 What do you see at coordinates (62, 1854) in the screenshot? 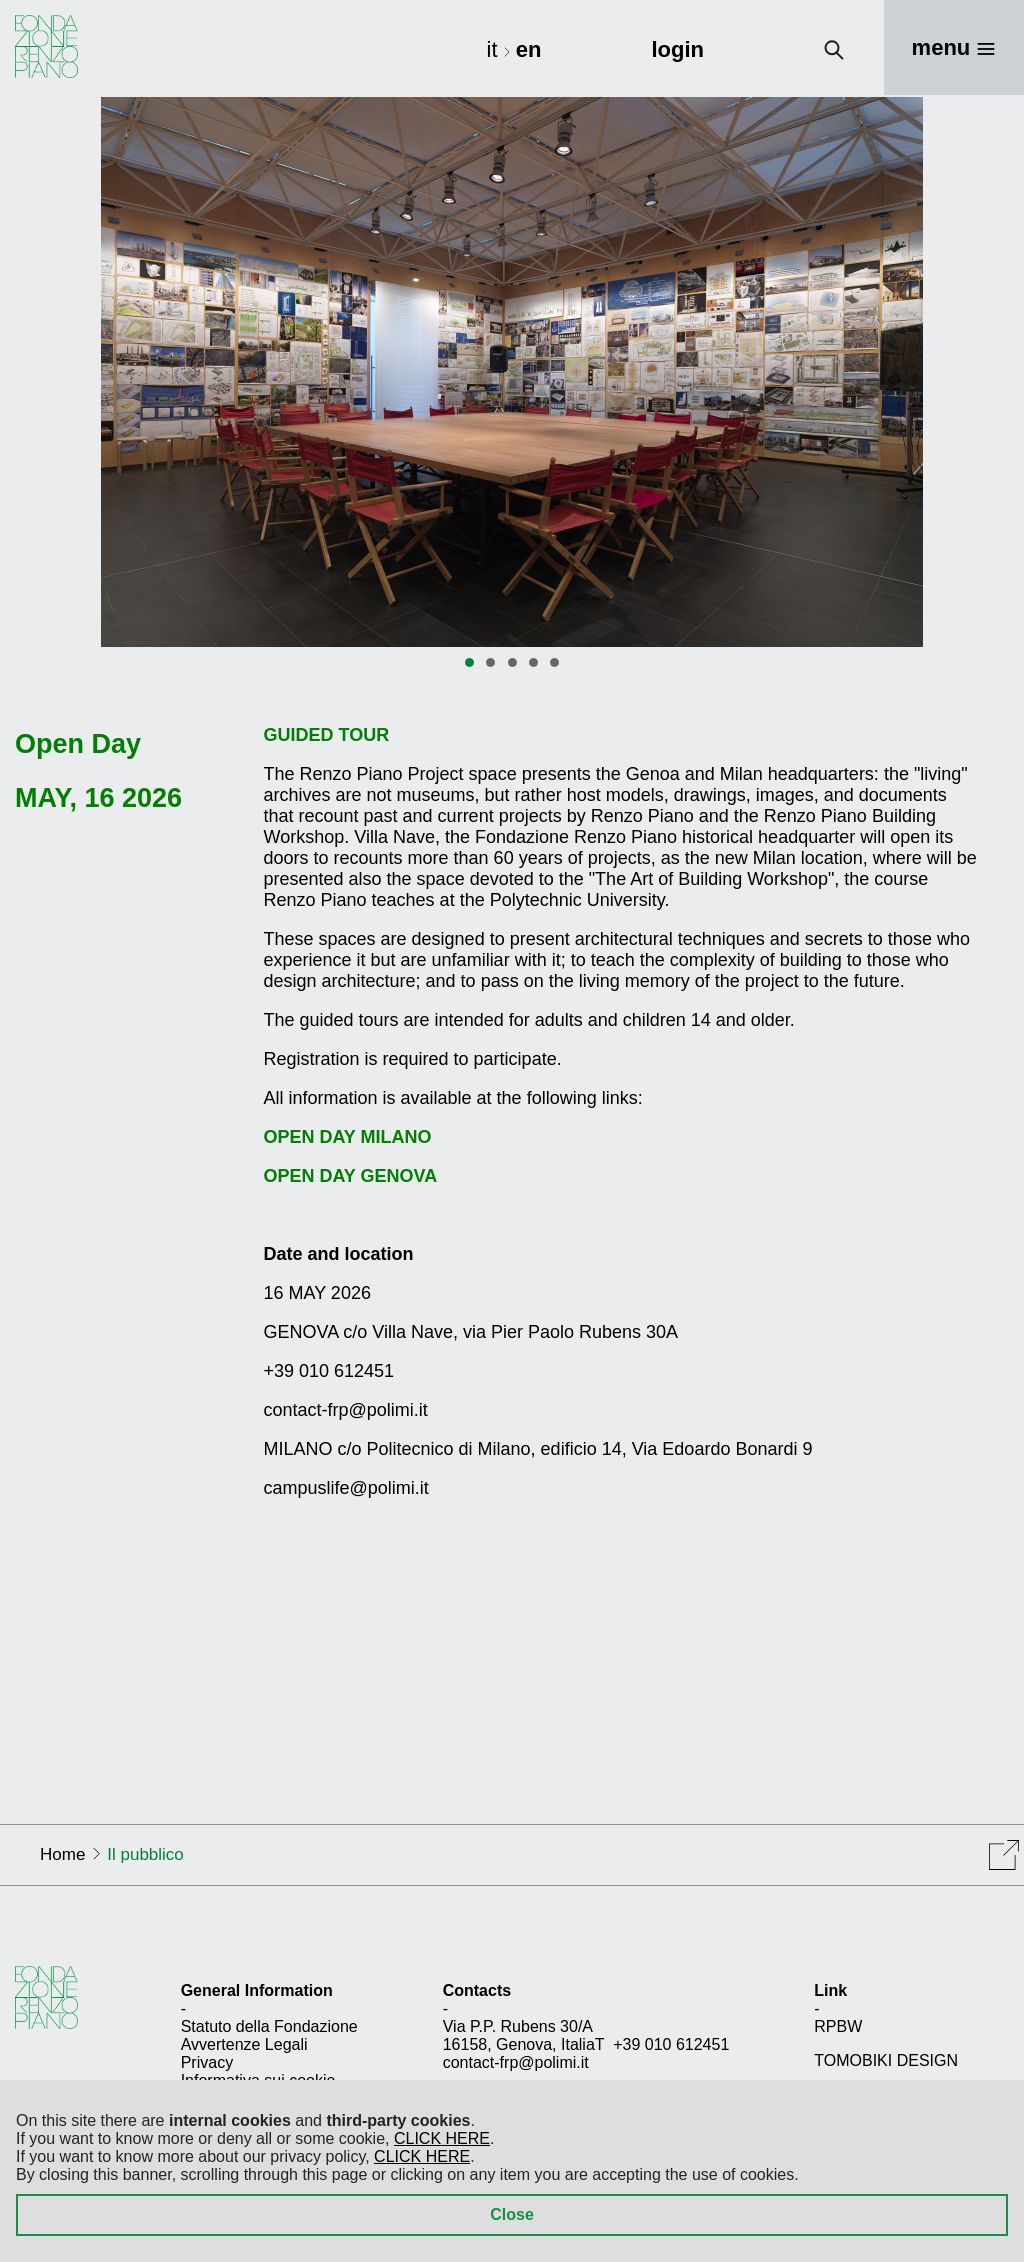
I see `Home` at bounding box center [62, 1854].